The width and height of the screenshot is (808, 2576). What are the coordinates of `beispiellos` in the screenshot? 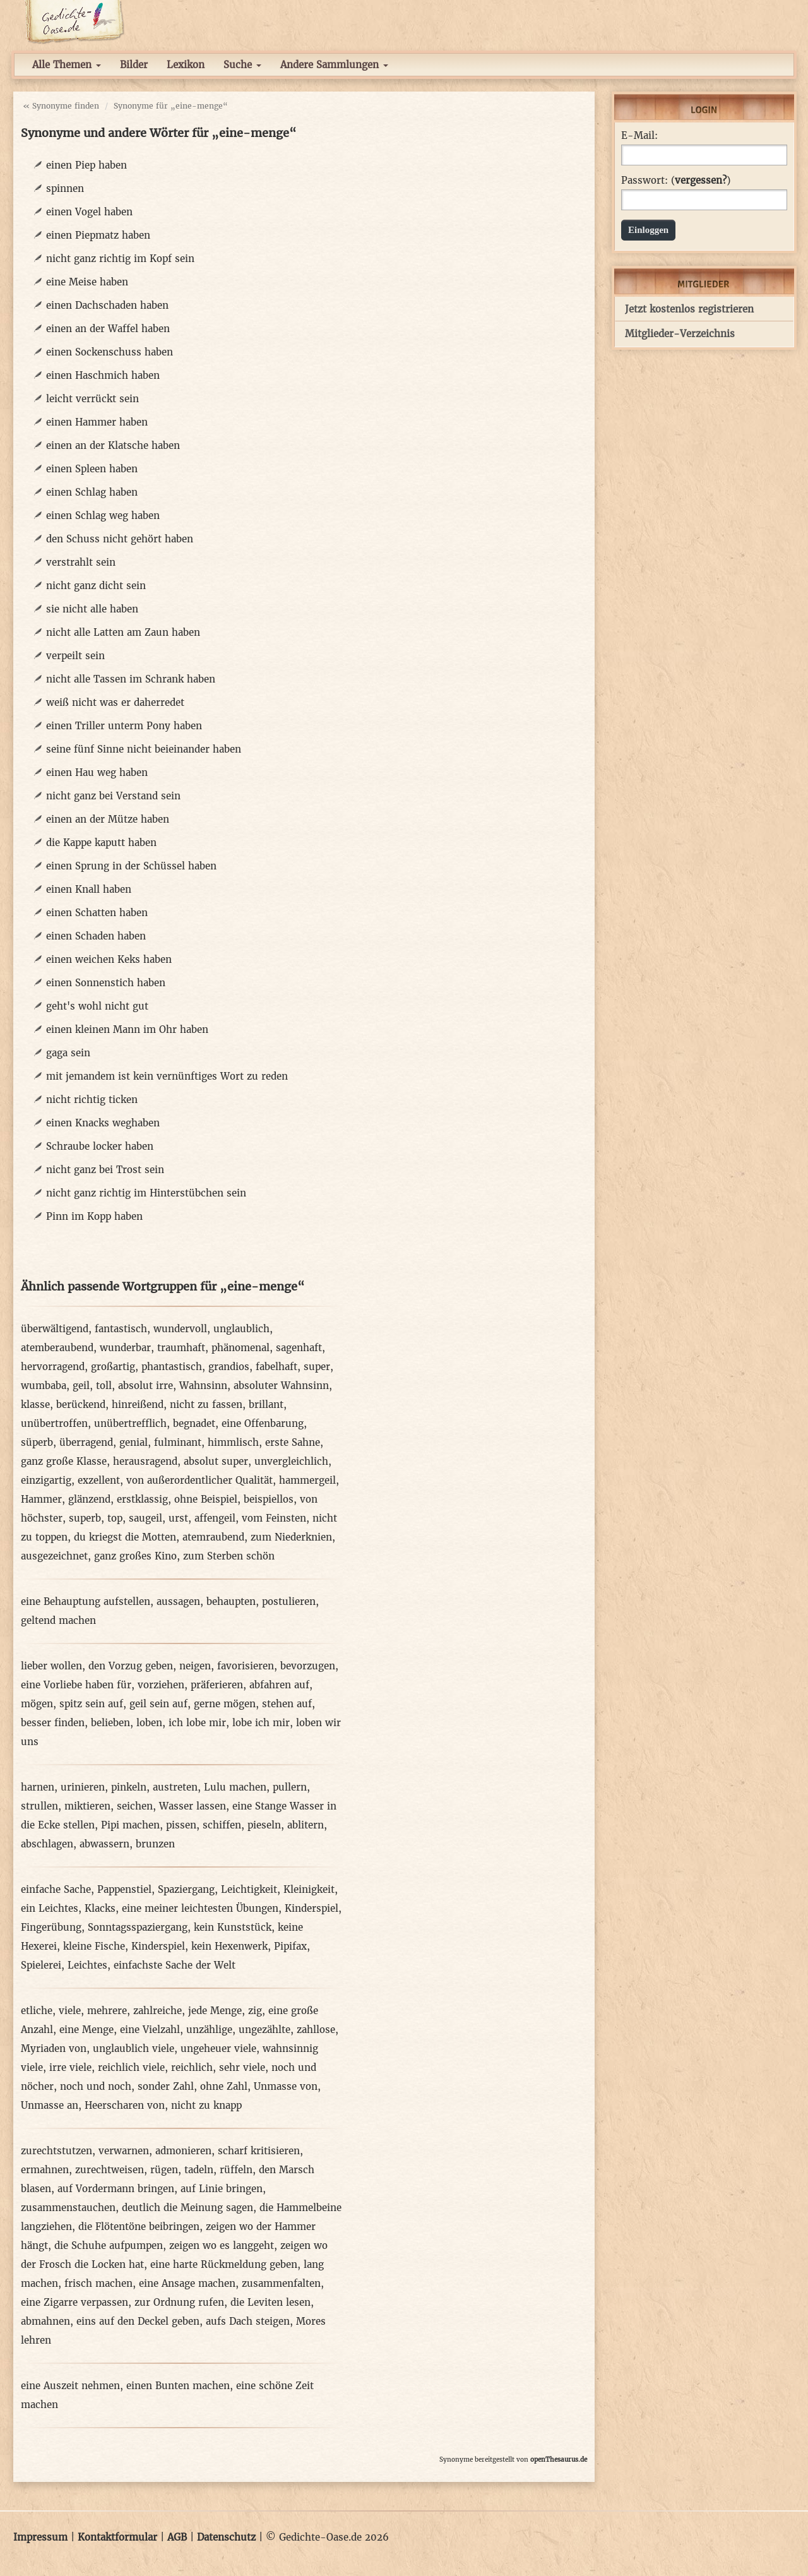 It's located at (269, 1499).